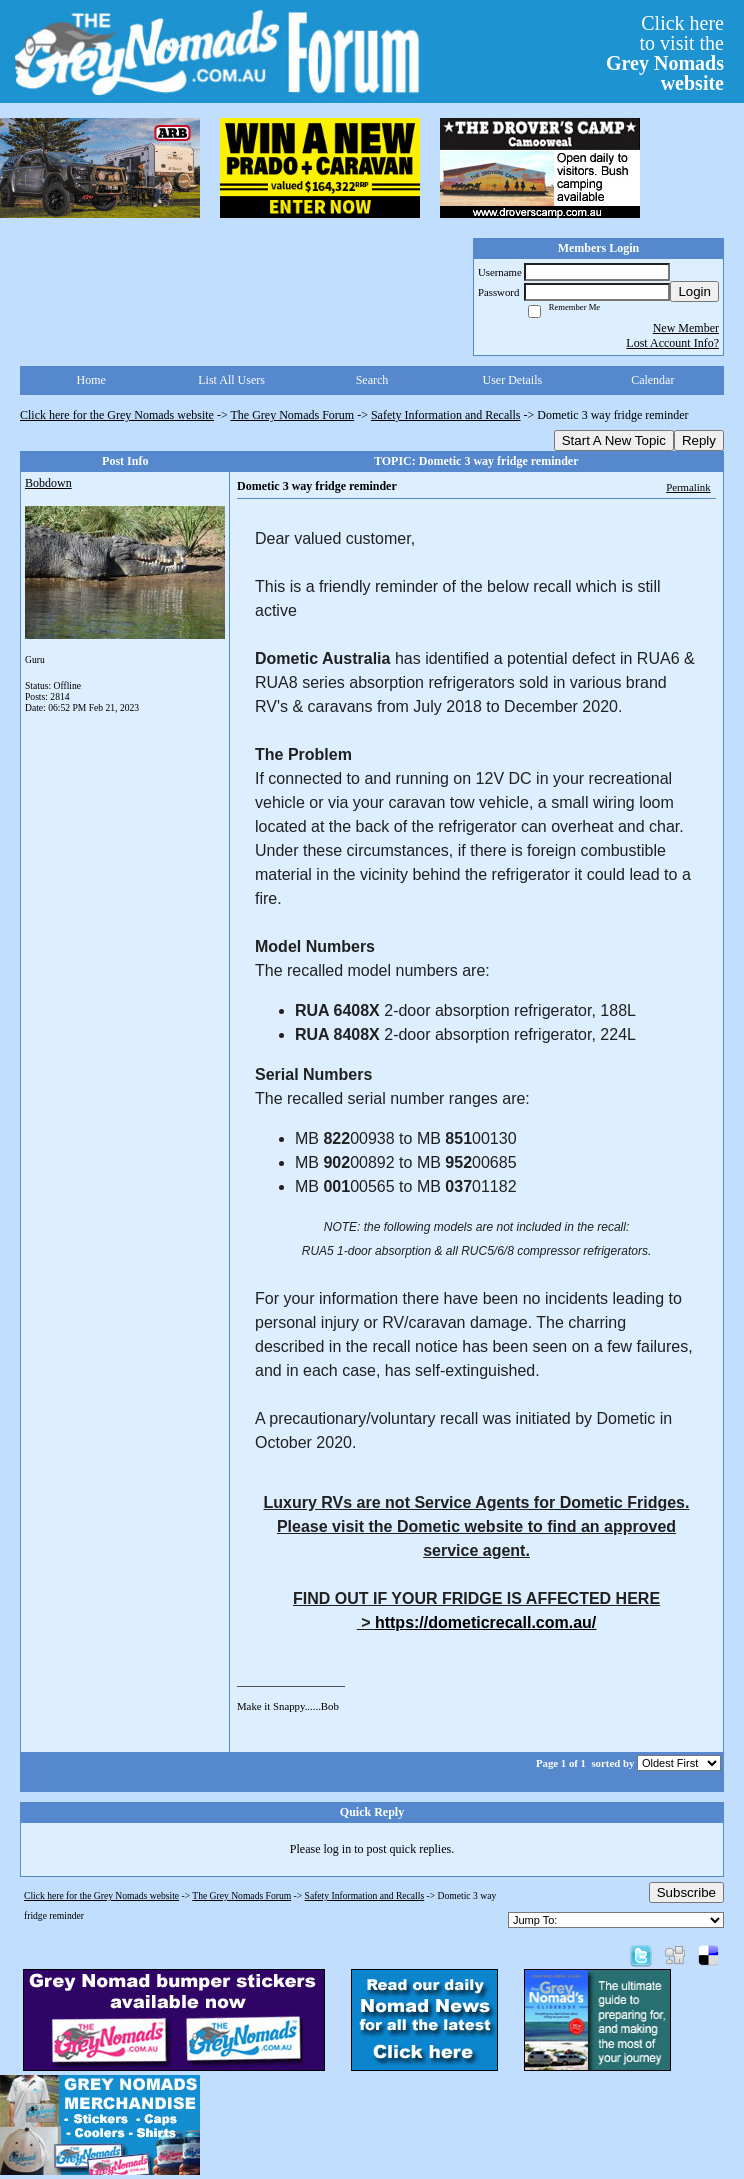  I want to click on Login, so click(694, 291).